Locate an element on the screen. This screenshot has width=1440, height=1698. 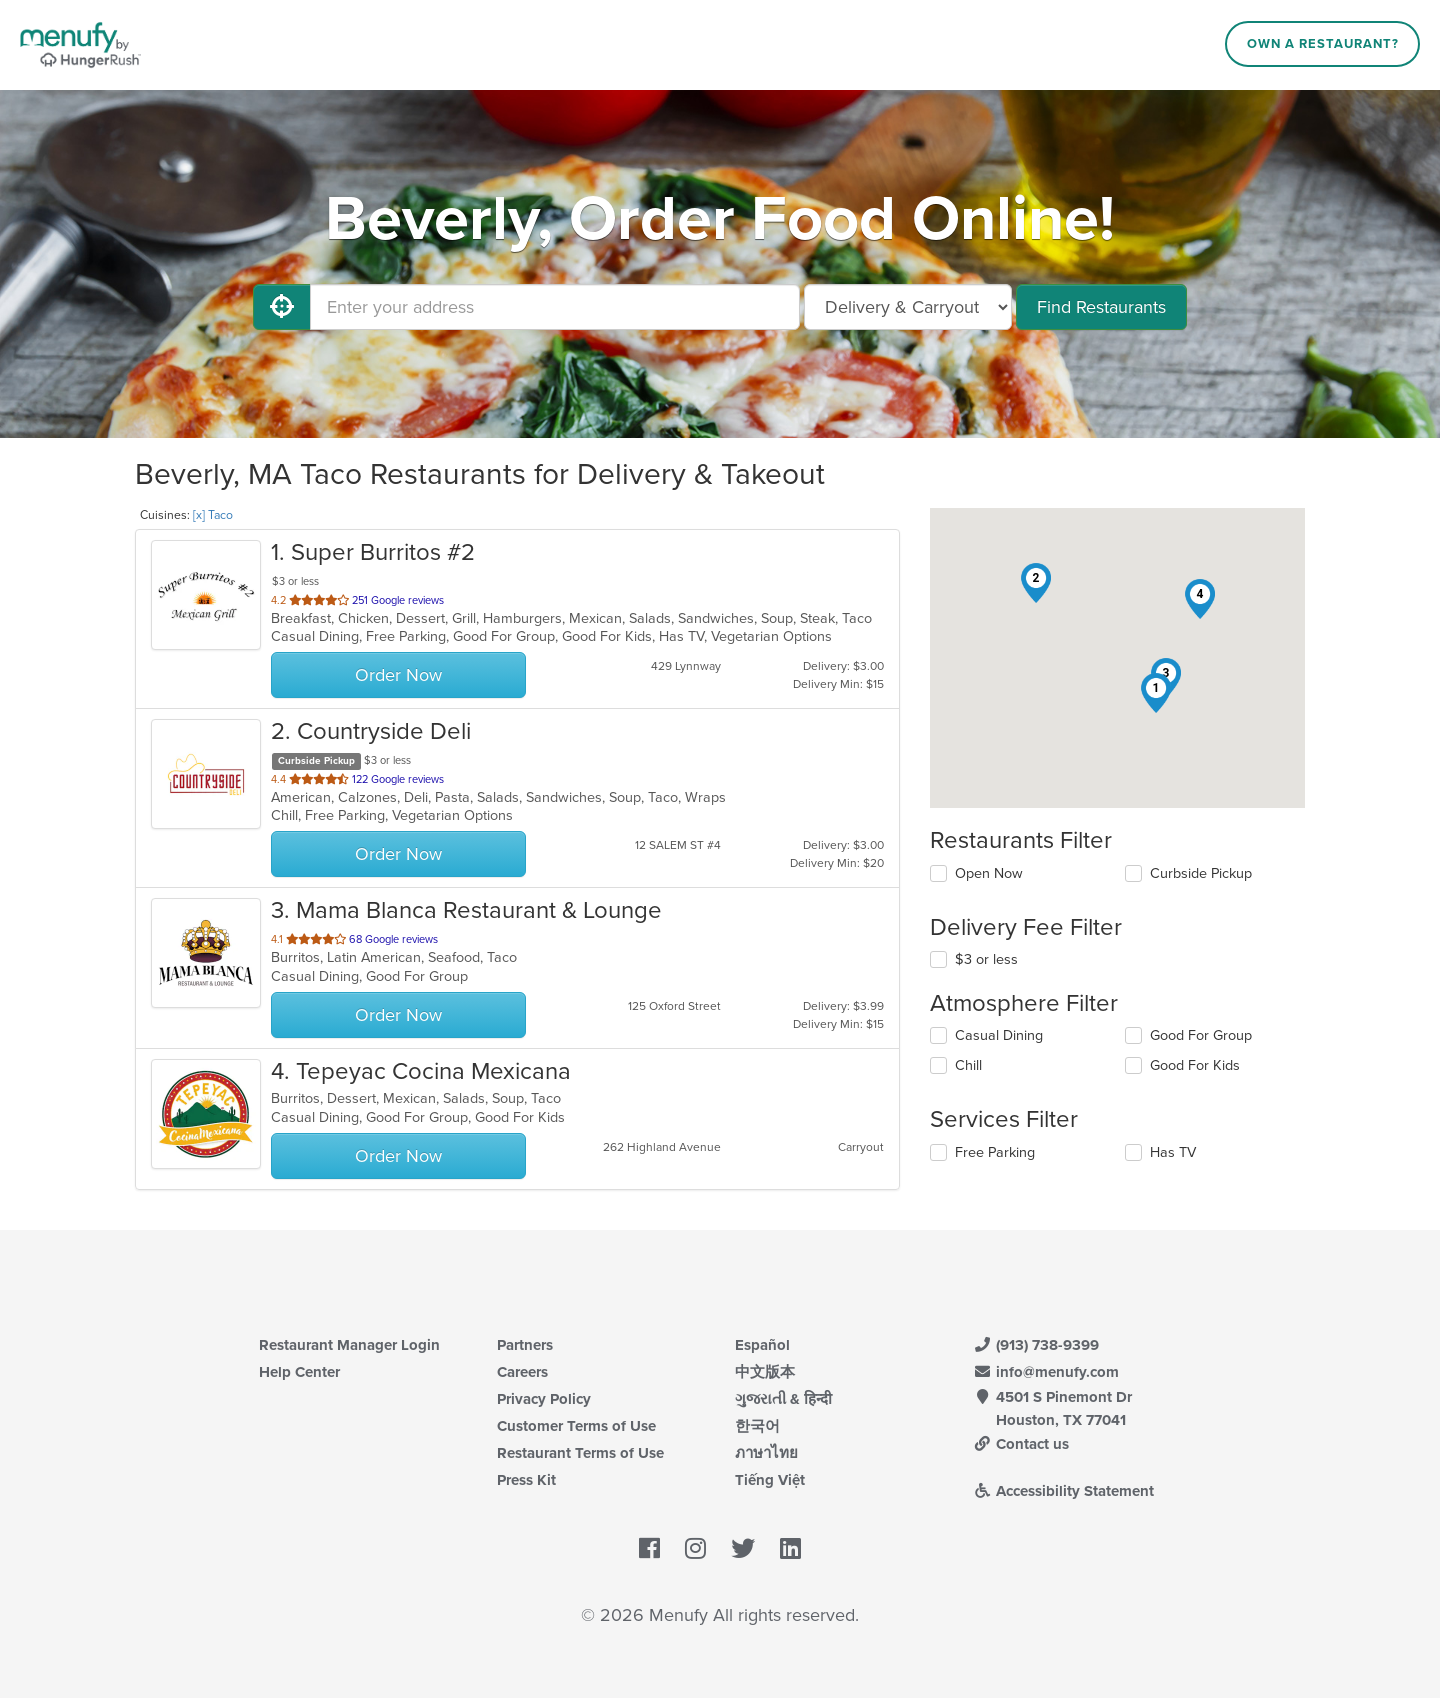
Good For Group is located at coordinates (1201, 1035).